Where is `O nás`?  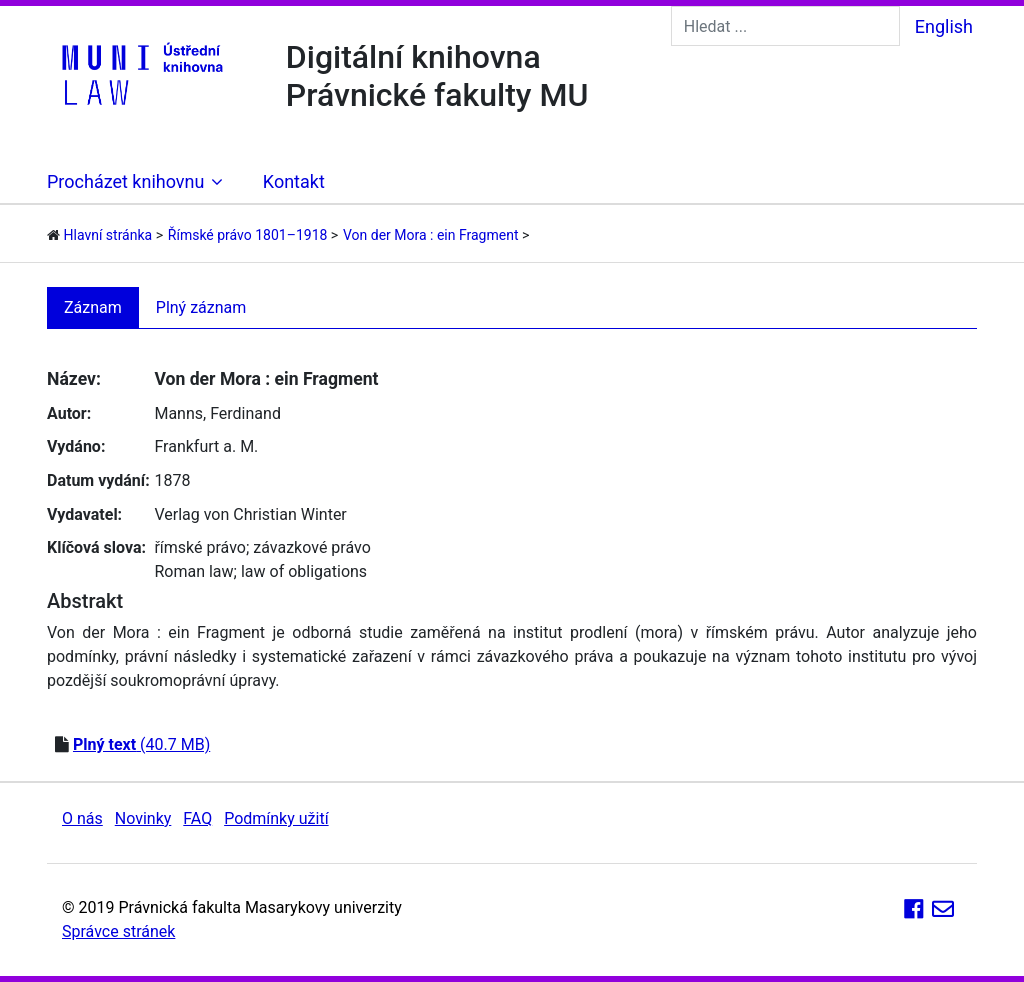 O nás is located at coordinates (82, 818).